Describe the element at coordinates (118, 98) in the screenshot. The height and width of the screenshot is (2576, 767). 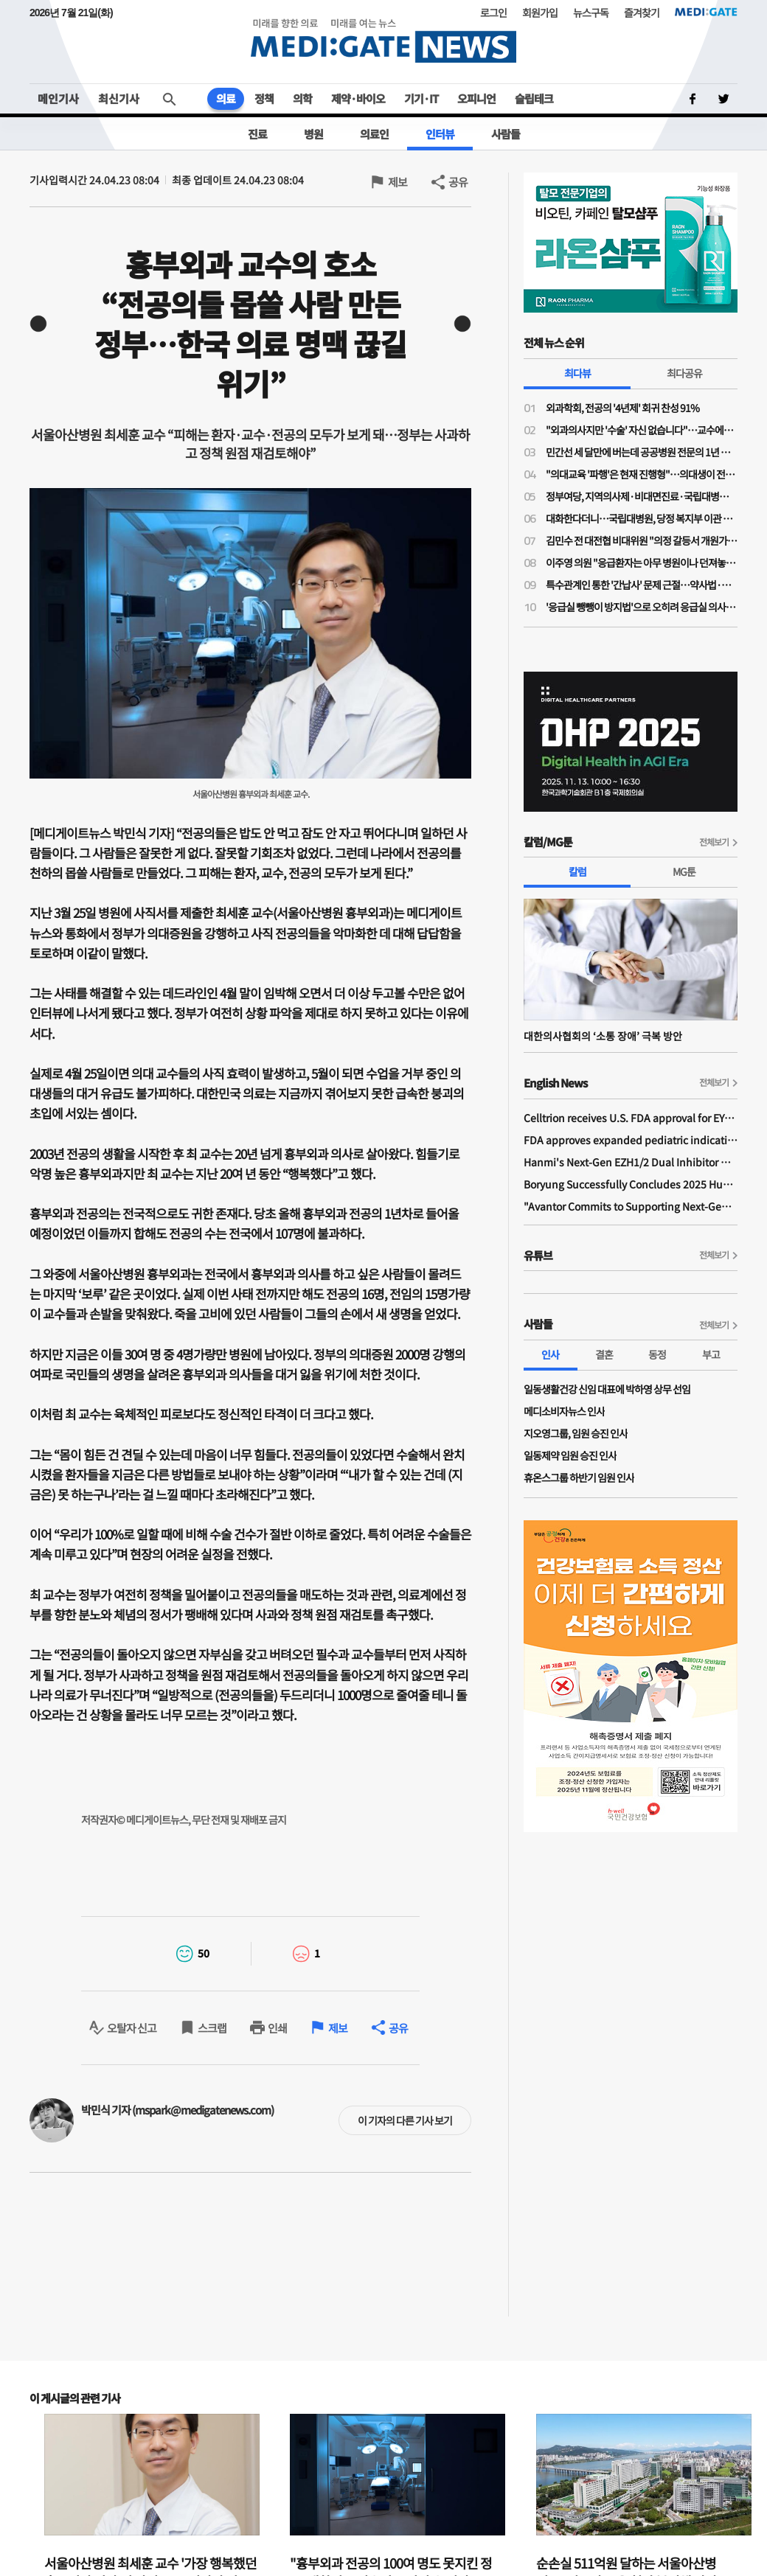
I see `최신기사` at that location.